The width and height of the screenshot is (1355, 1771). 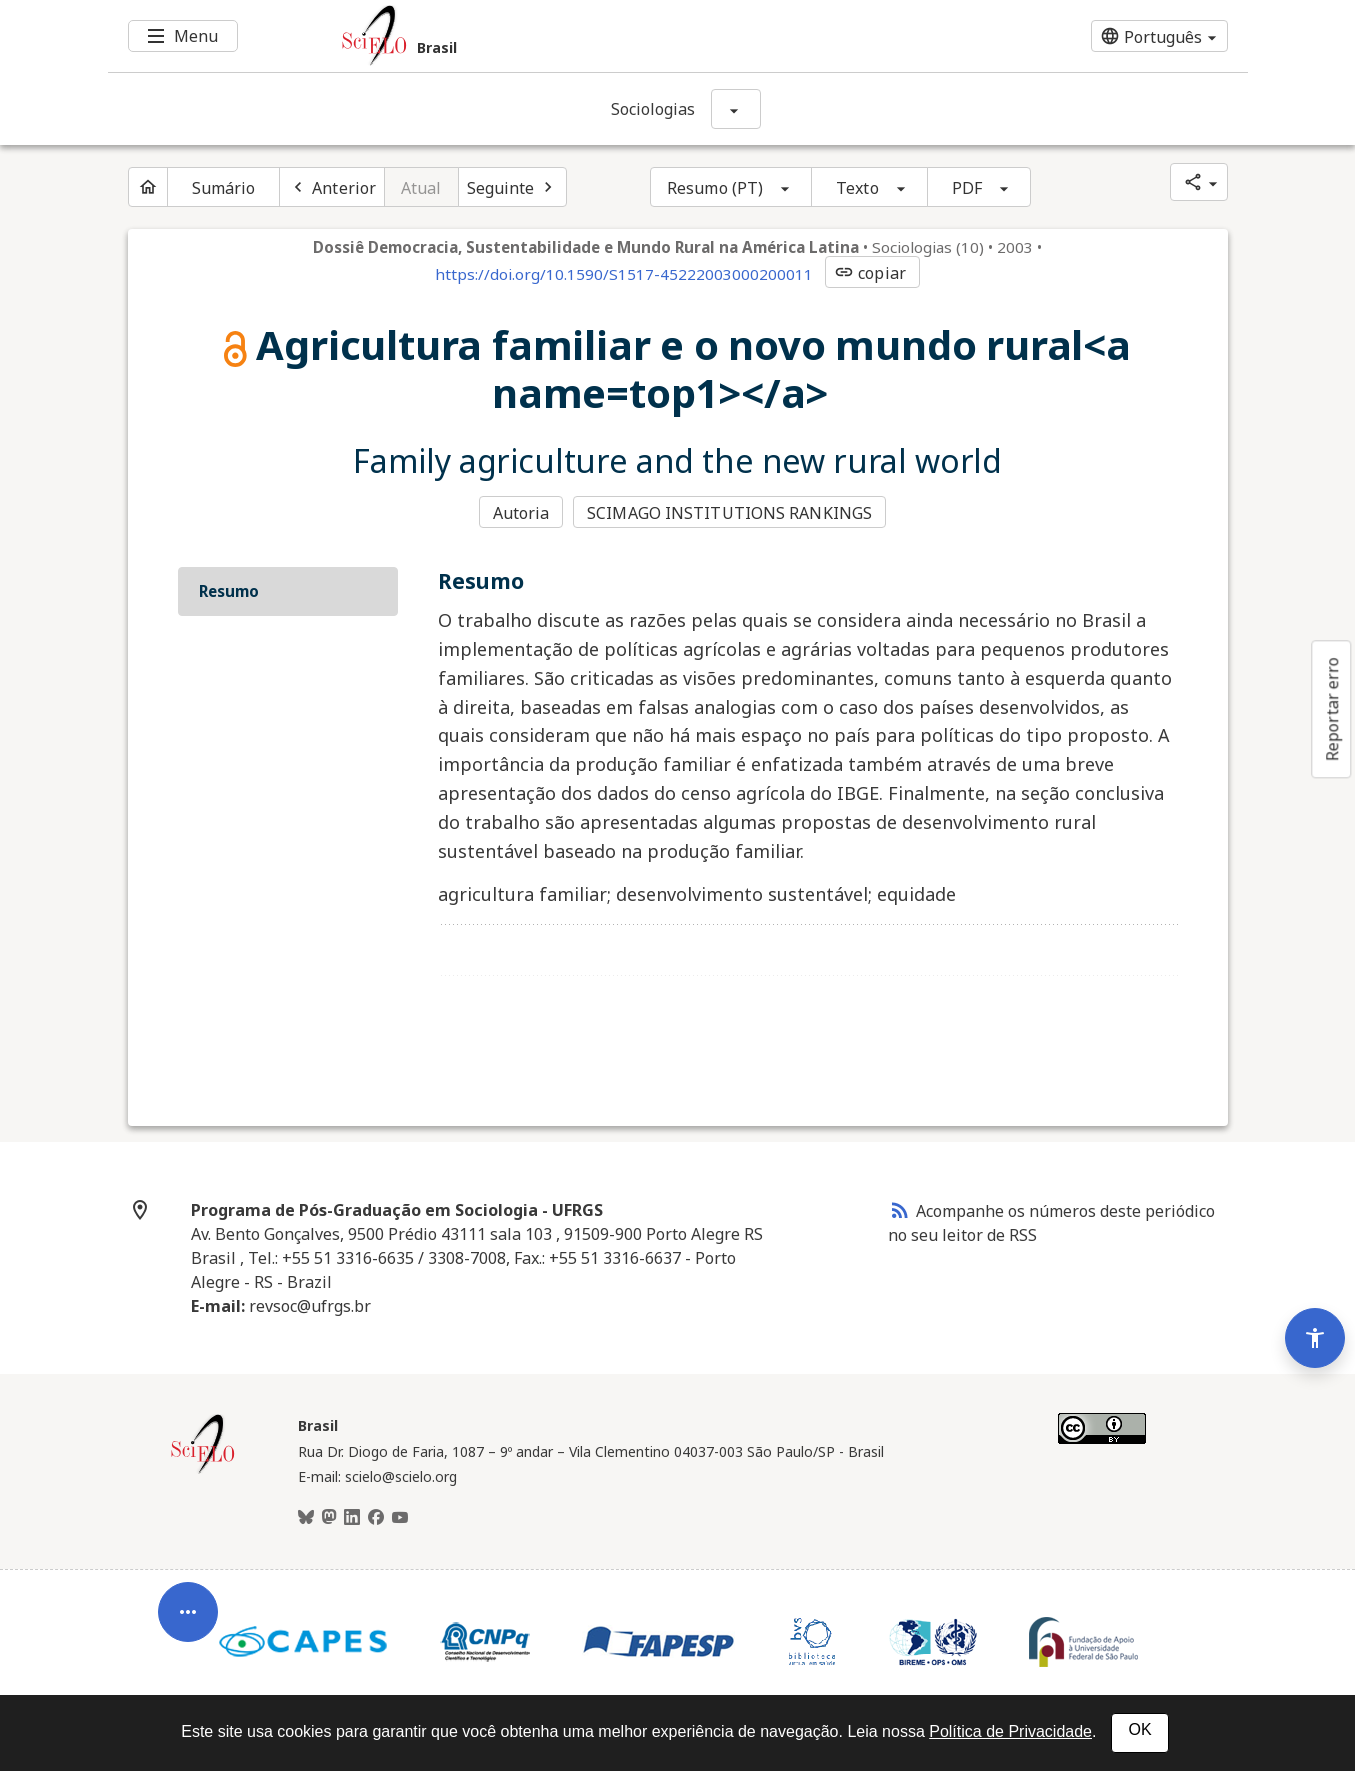 I want to click on copiar, so click(x=870, y=273).